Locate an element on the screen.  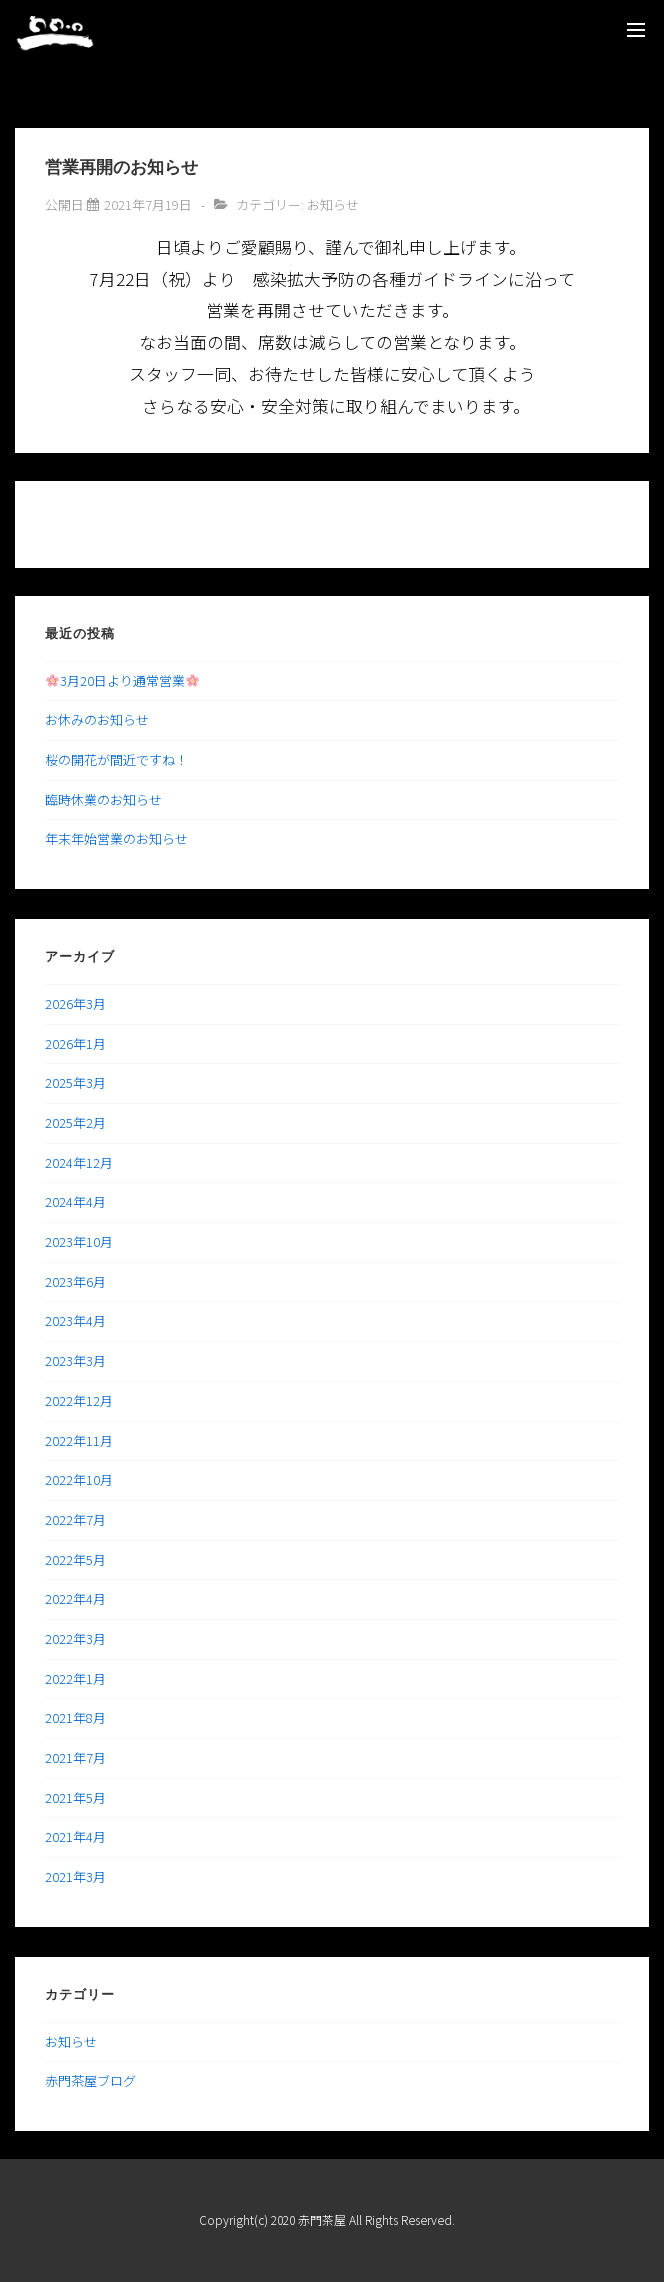
2022年10月 is located at coordinates (79, 1479).